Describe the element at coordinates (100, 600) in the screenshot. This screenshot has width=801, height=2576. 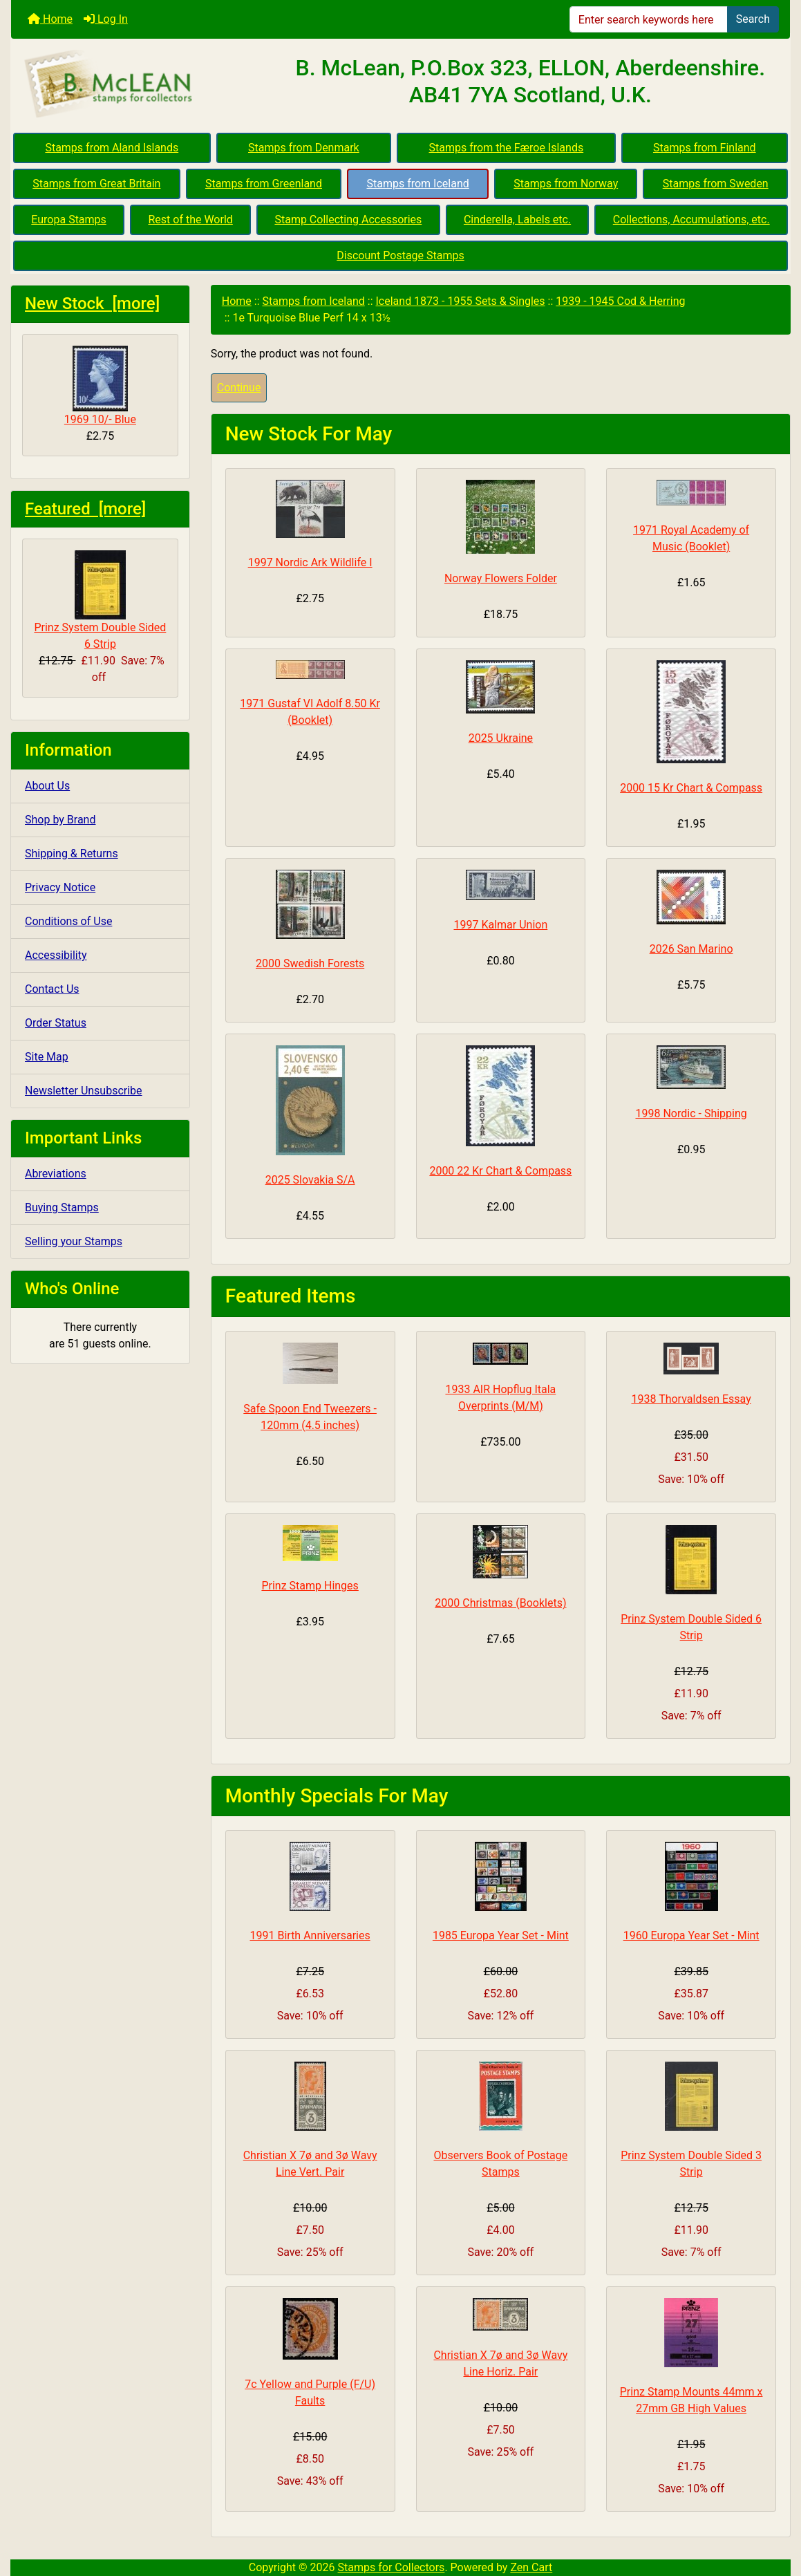
I see `Prinz System Double Sided 6 Strip` at that location.